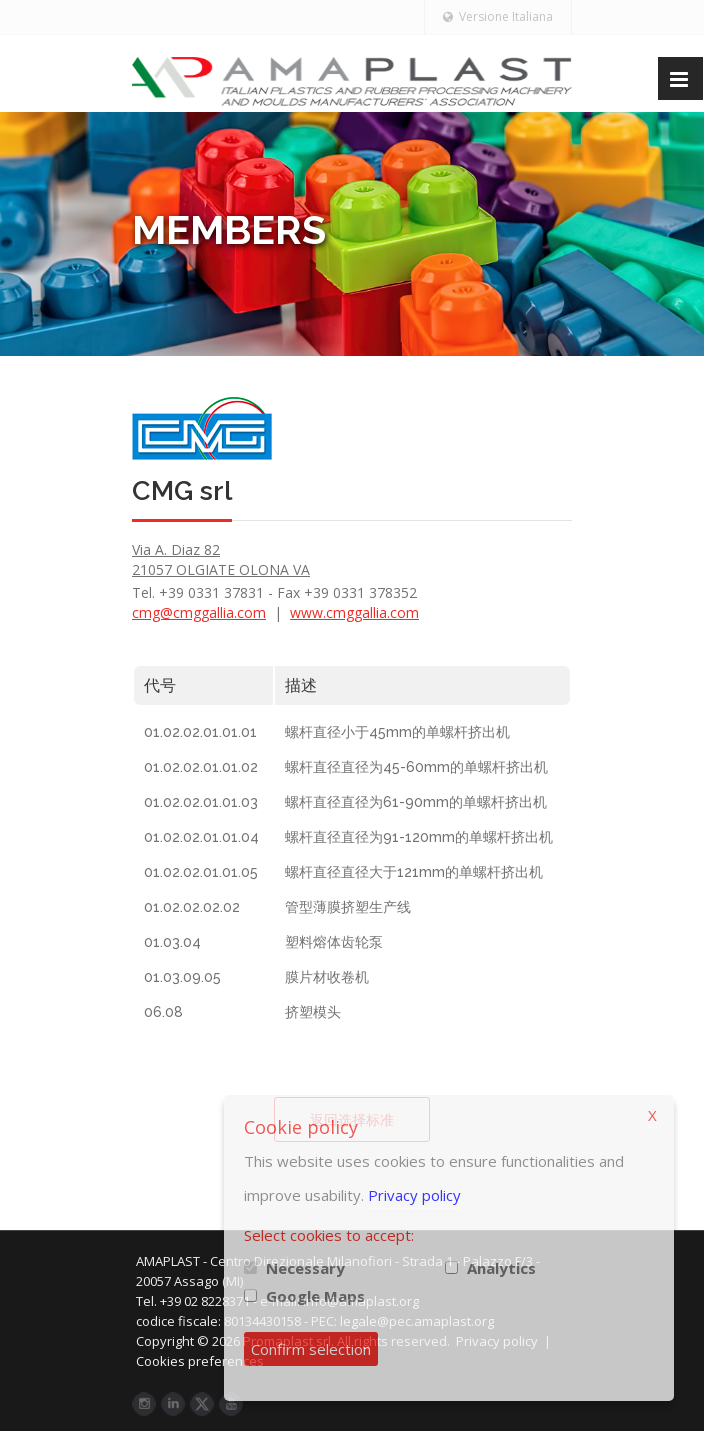 This screenshot has width=704, height=1431. Describe the element at coordinates (419, 837) in the screenshot. I see `螺杆直径直径为91-120mm的单螺杆挤出机` at that location.